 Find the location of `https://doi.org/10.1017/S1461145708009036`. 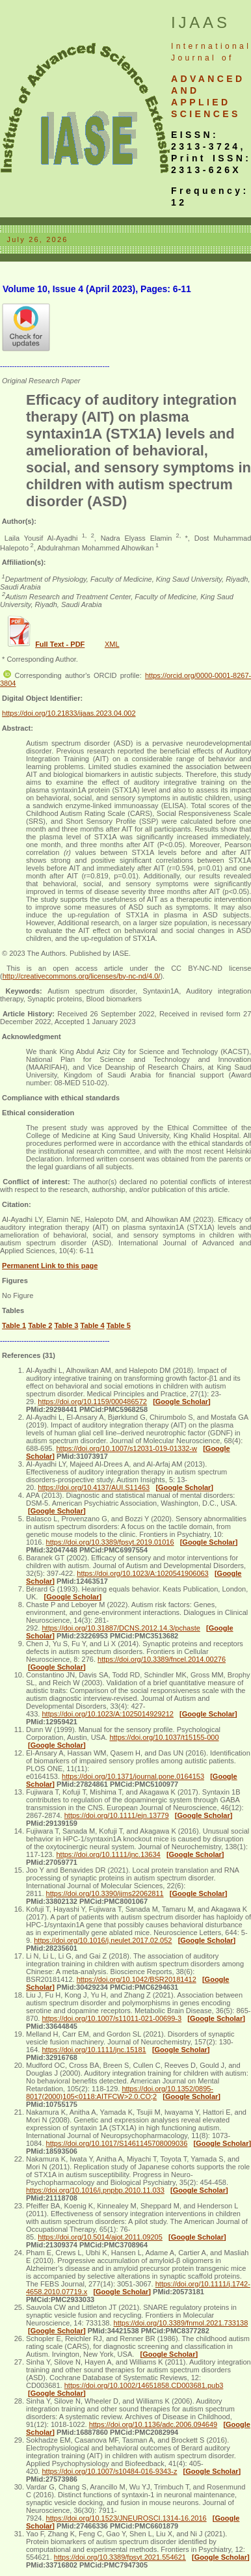

https://doi.org/10.1017/S1461145708009036 is located at coordinates (117, 2143).